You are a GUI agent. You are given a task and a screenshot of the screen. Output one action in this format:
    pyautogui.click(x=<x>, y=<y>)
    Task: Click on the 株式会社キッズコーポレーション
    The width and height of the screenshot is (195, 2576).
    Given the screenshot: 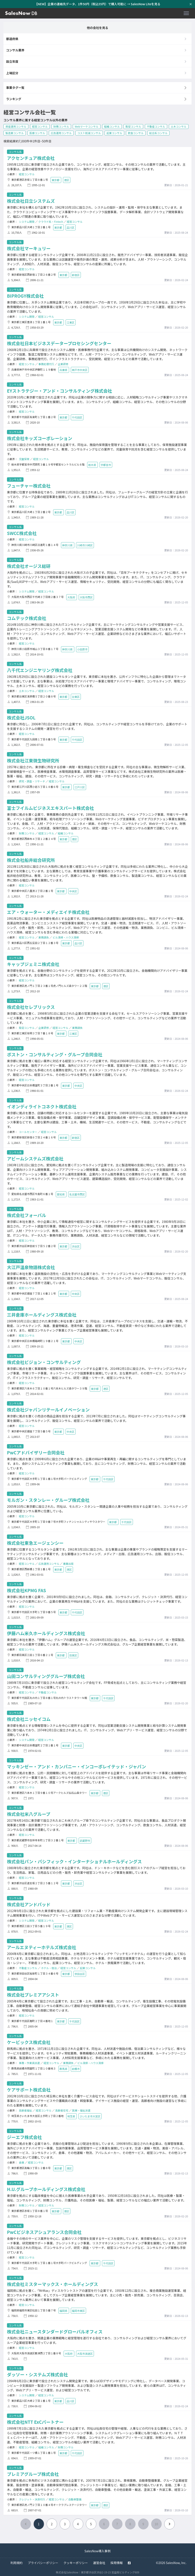 What is the action you would take?
    pyautogui.click(x=39, y=438)
    